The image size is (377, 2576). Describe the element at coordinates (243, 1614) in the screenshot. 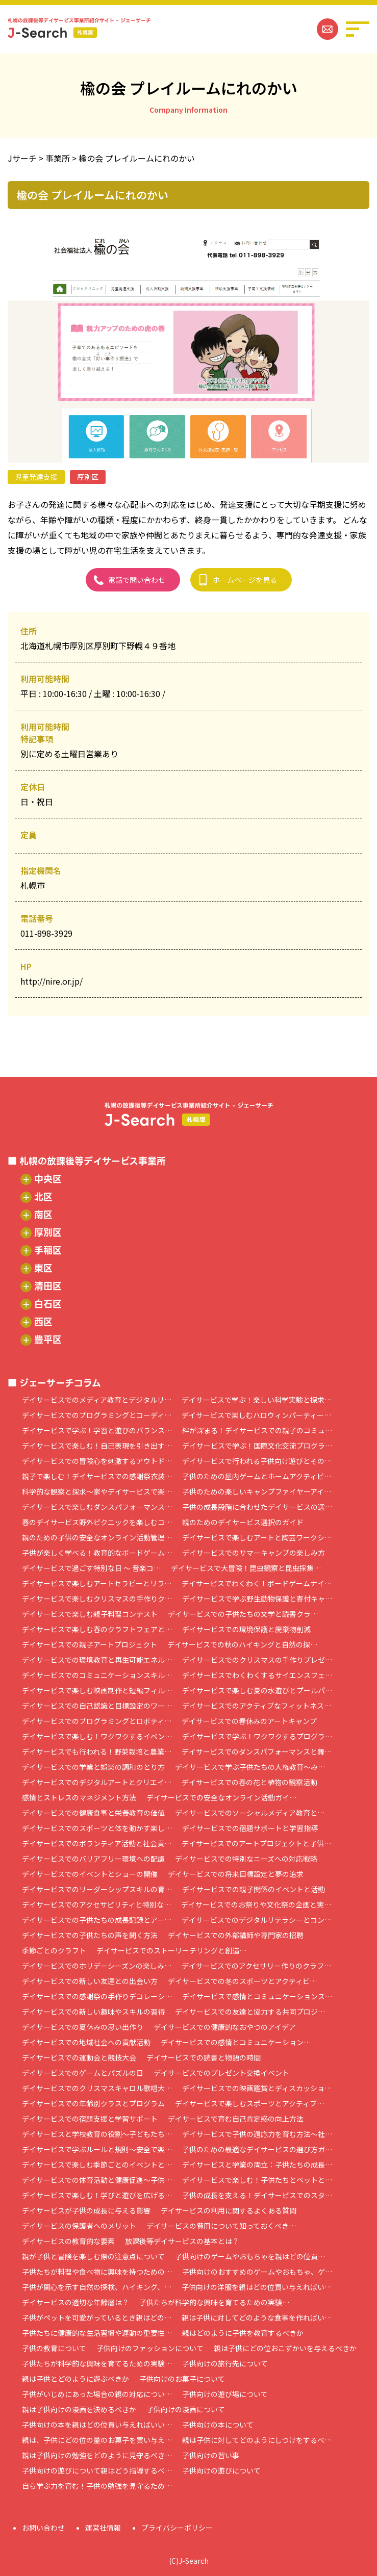

I see `デイサービスでの子供たちの文学と読書クラ…` at that location.